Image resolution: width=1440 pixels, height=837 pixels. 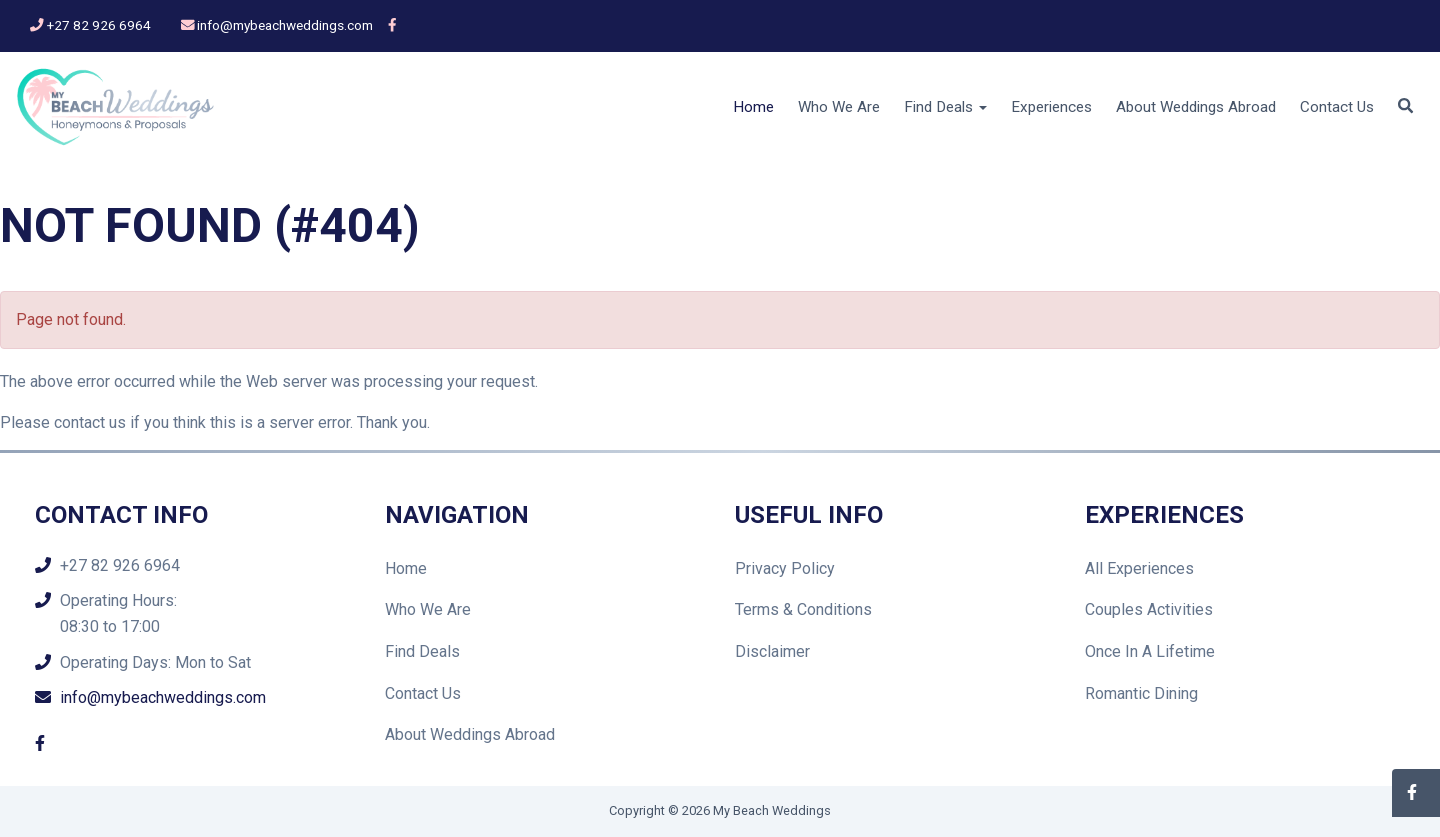 What do you see at coordinates (839, 107) in the screenshot?
I see `Who We Are` at bounding box center [839, 107].